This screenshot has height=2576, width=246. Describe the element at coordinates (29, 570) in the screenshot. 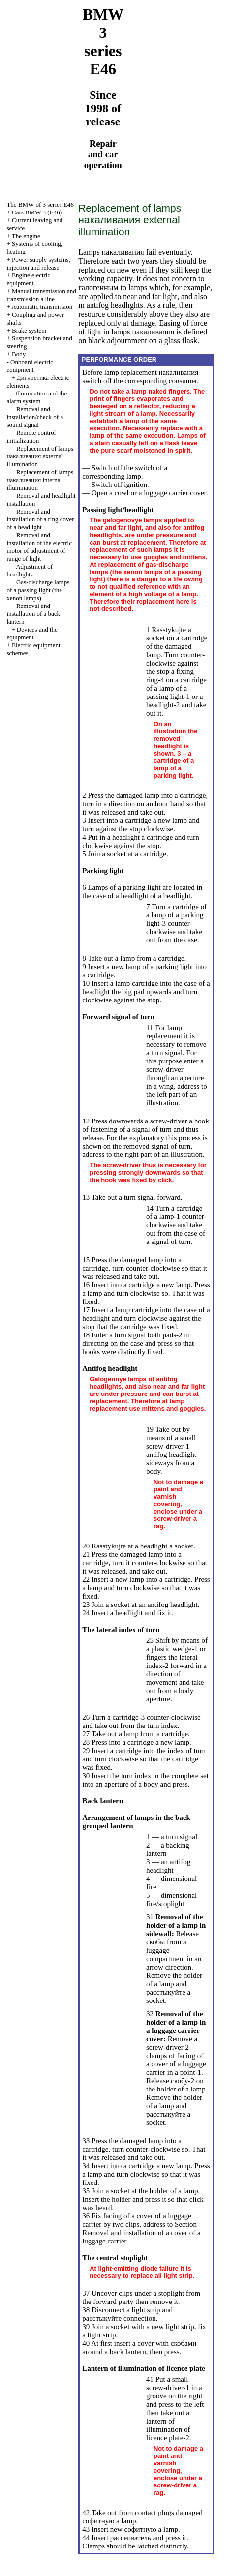

I see `Adjustment of headlights` at that location.